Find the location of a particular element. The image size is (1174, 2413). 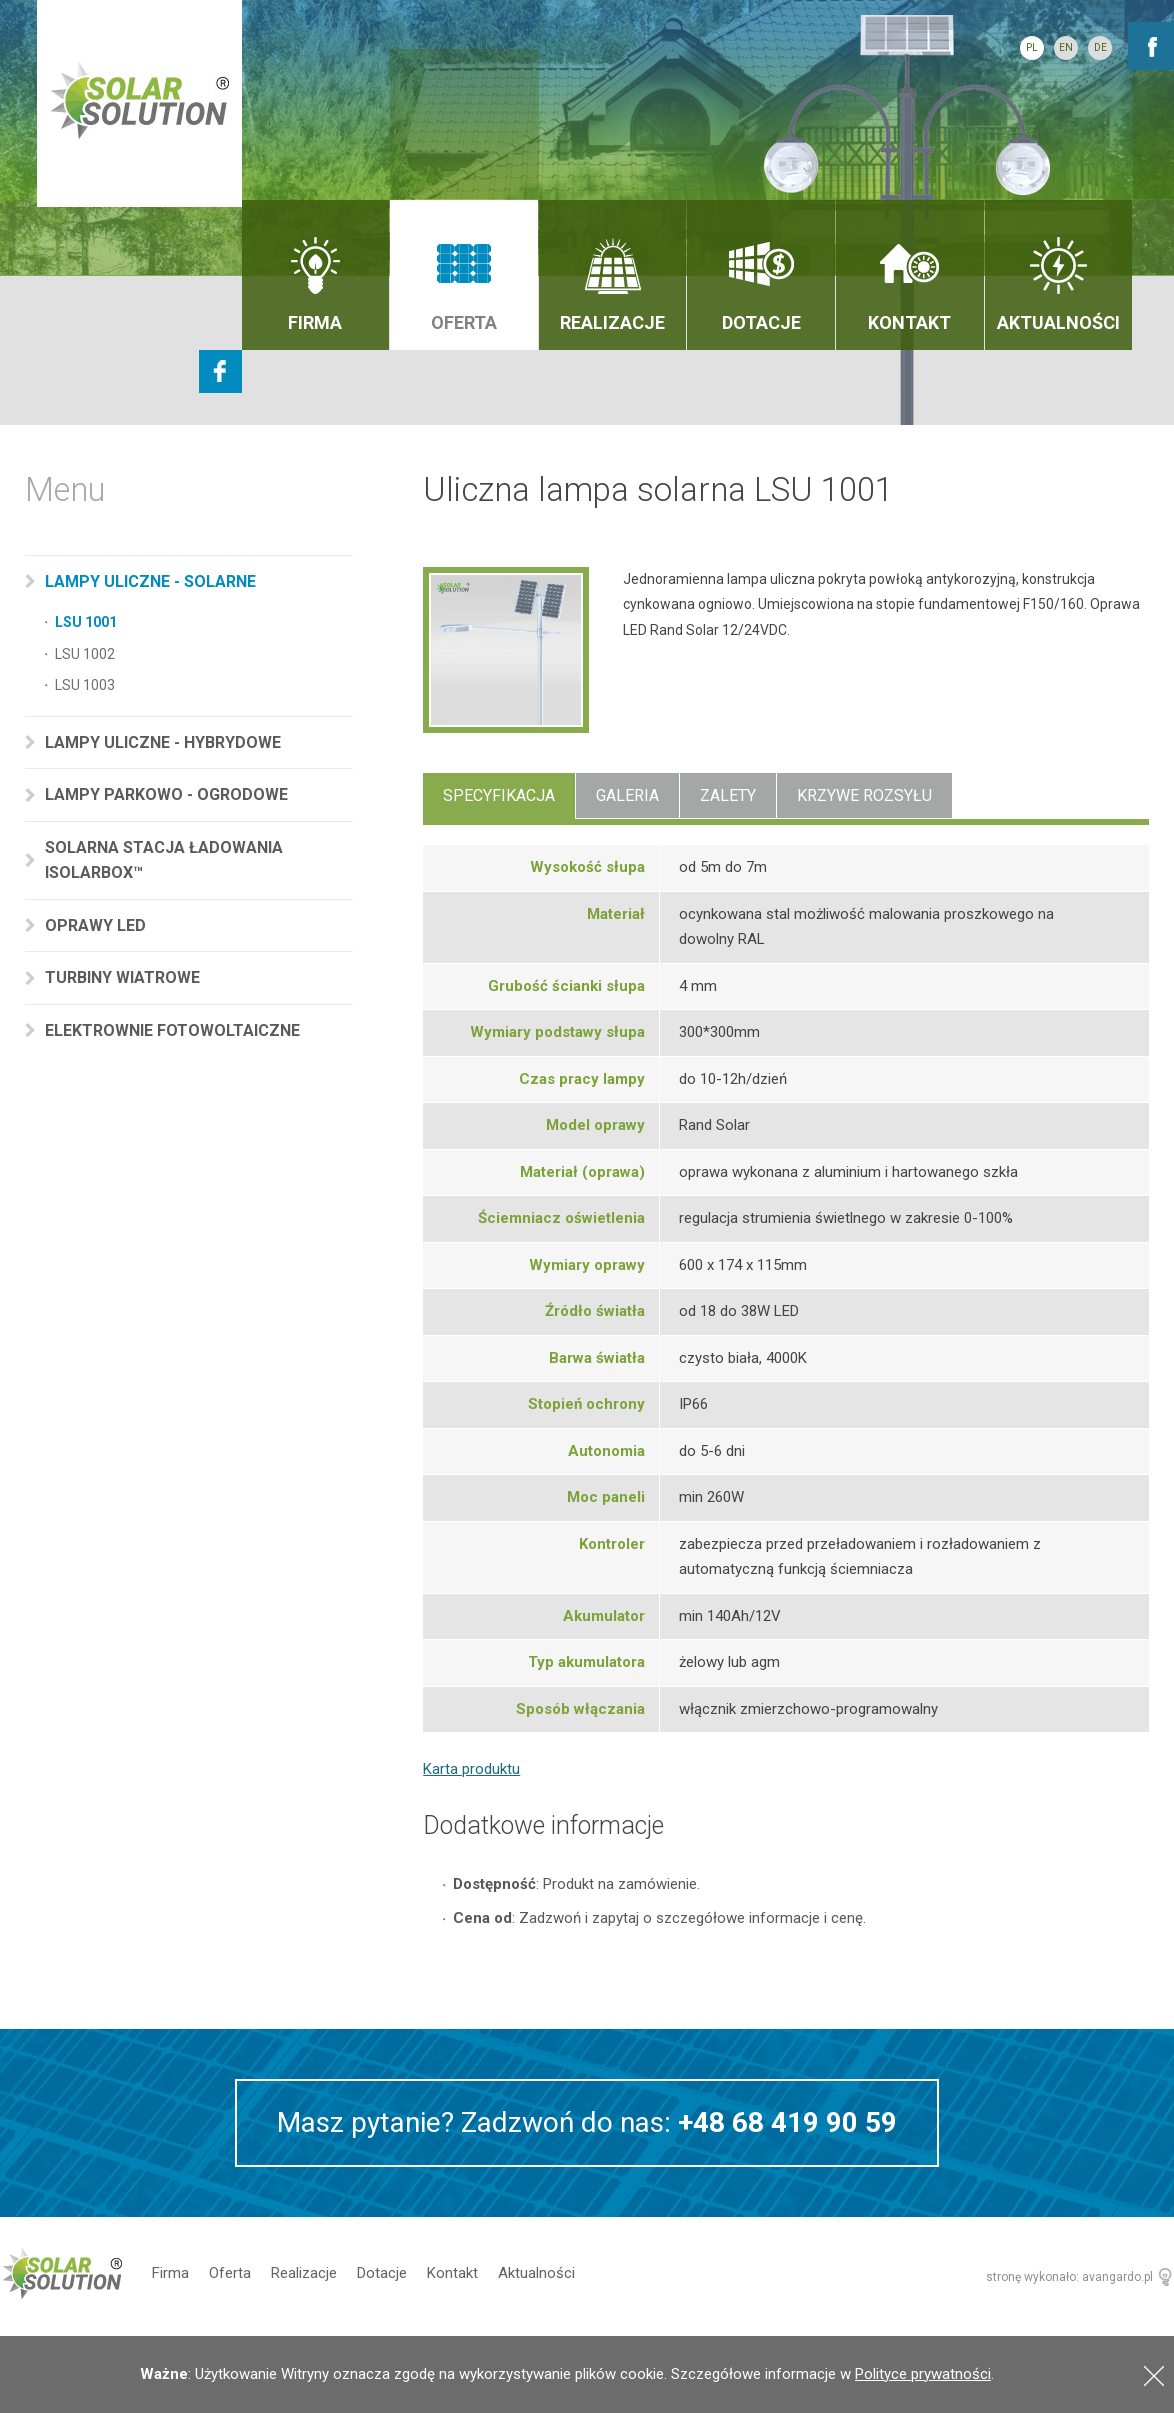

LSU 1003 is located at coordinates (85, 685).